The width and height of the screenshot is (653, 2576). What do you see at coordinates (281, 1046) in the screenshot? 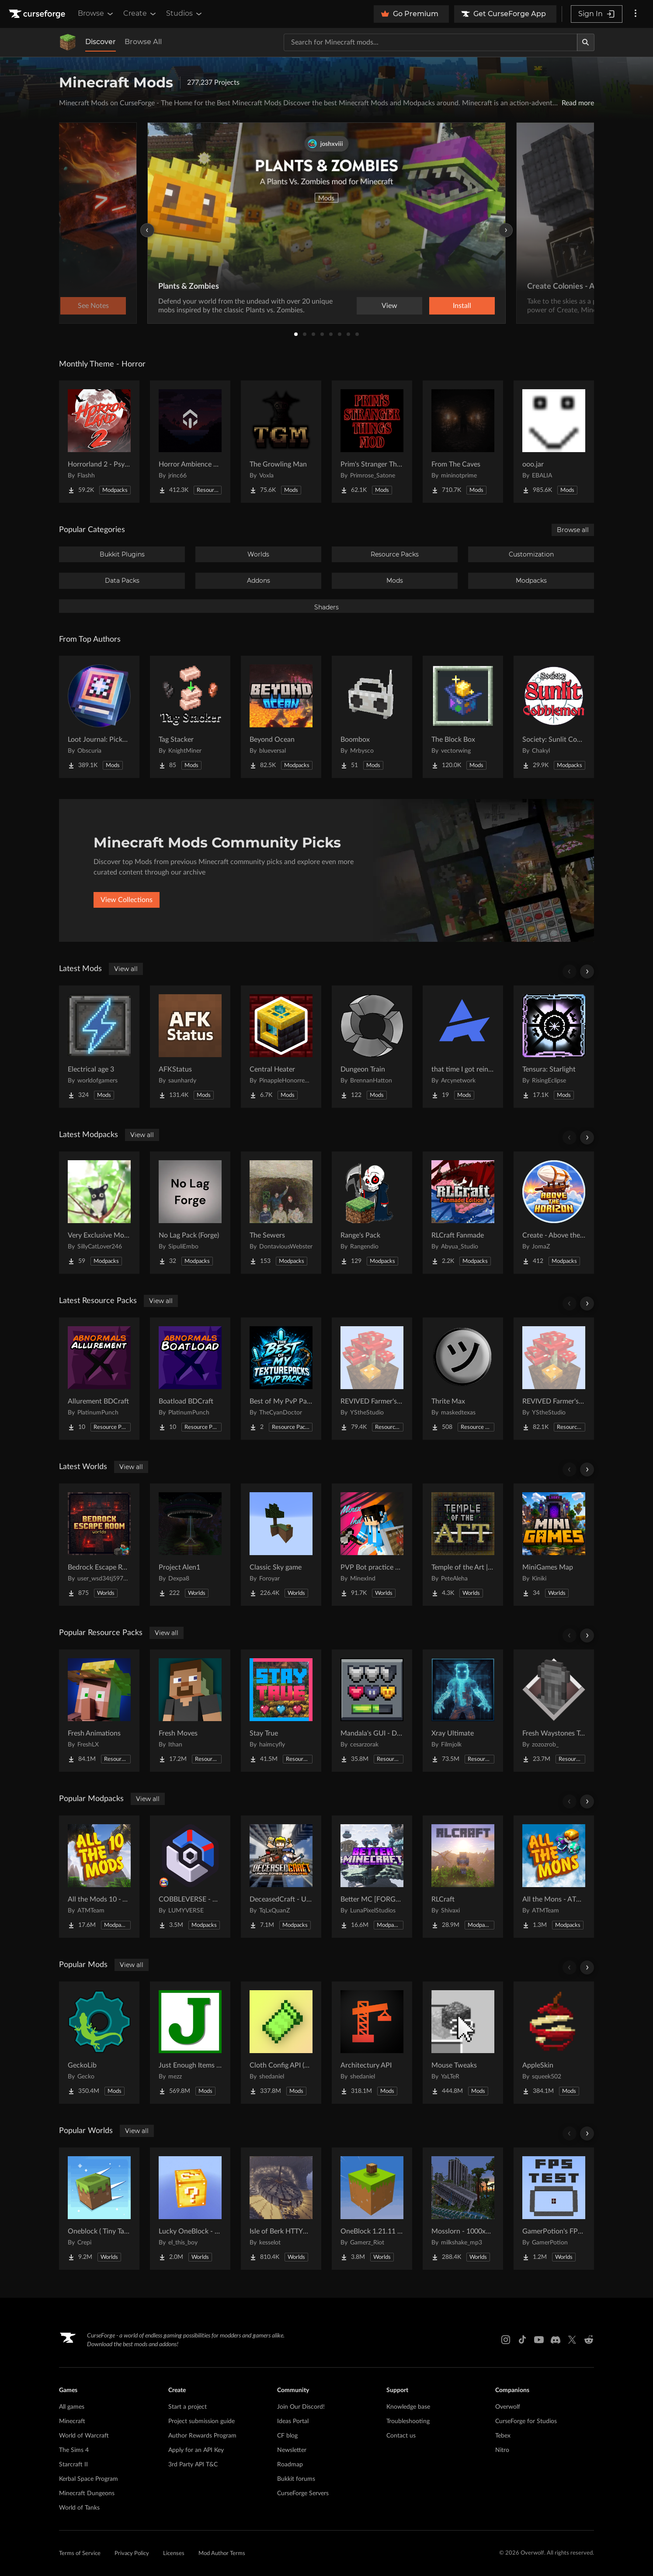
I see `[Go to Central Heater Project Page]` at bounding box center [281, 1046].